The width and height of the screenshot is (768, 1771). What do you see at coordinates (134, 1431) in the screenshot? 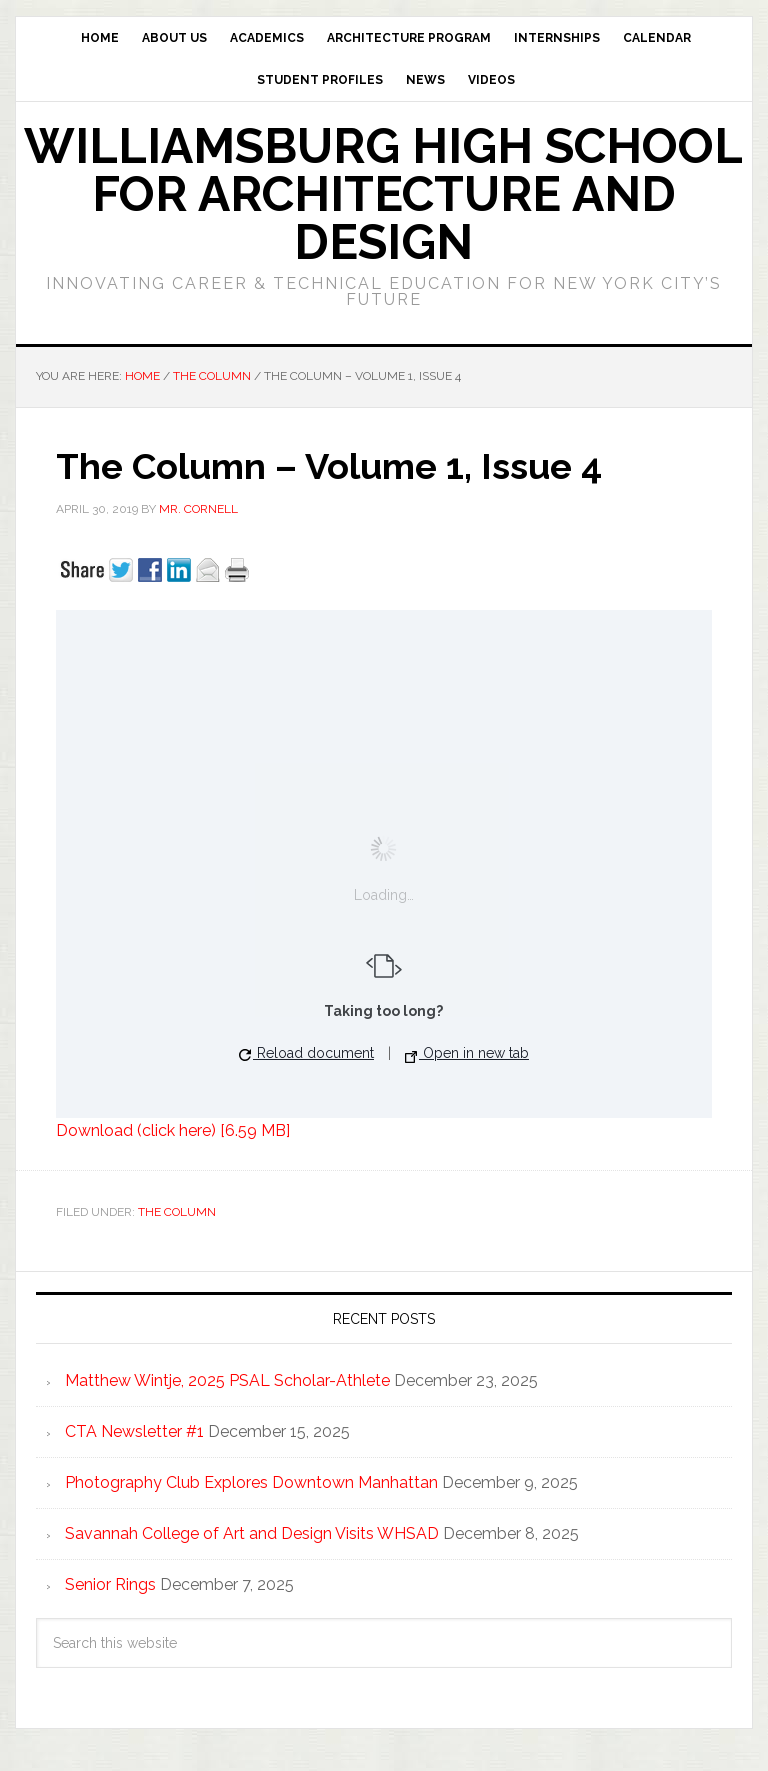
I see `CTA Newsletter #1` at bounding box center [134, 1431].